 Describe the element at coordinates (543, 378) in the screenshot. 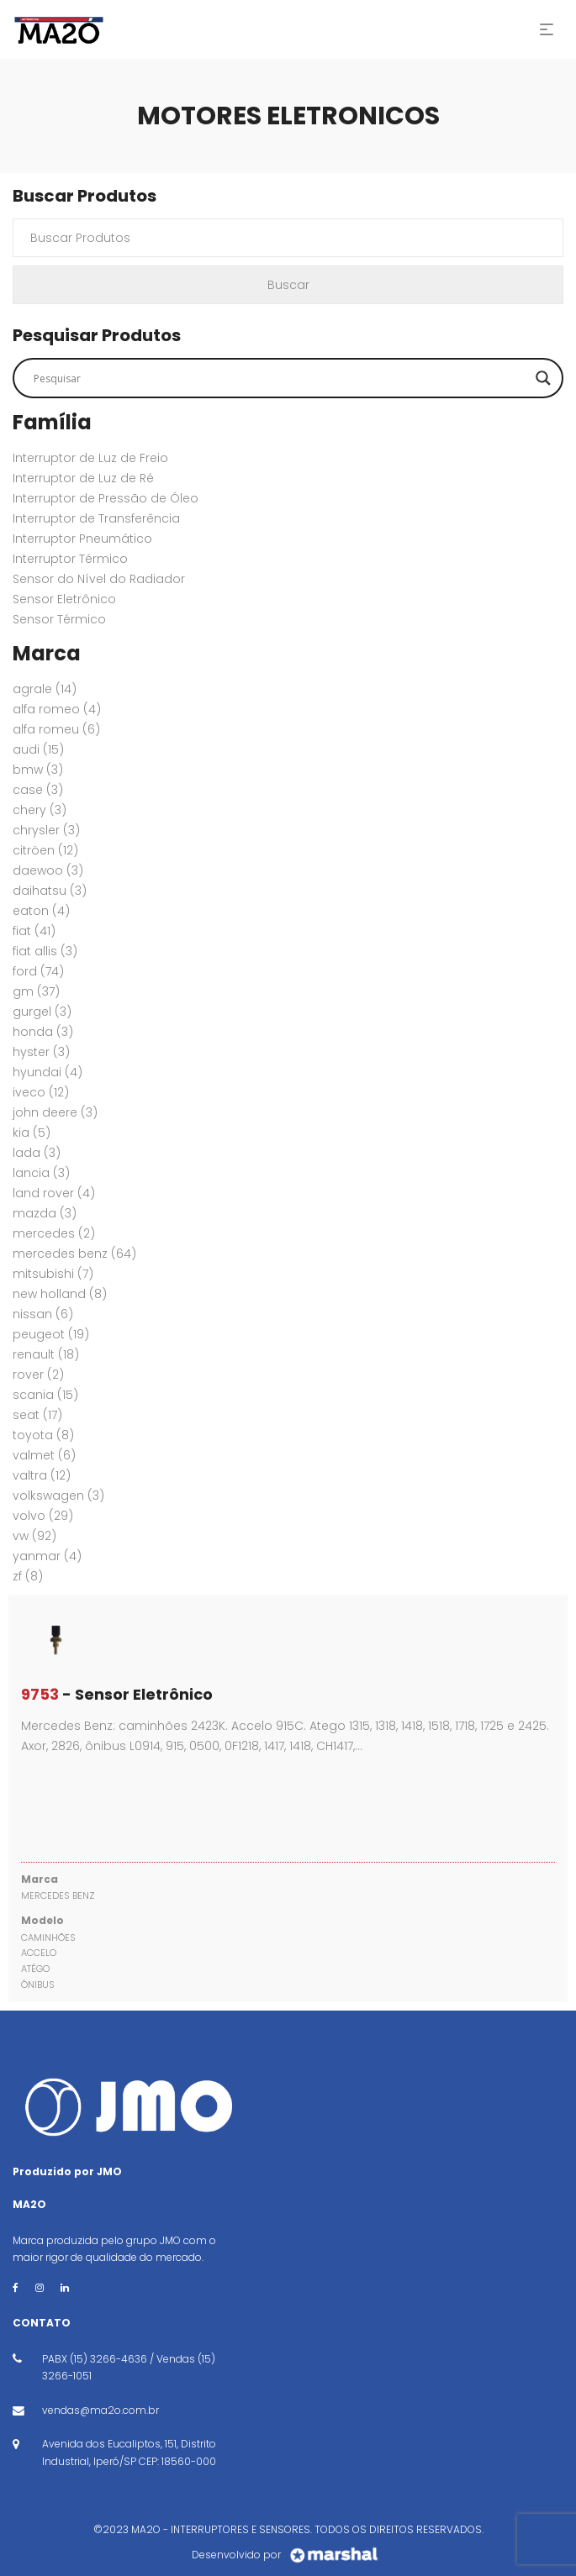

I see `[Search magnifier button]` at that location.